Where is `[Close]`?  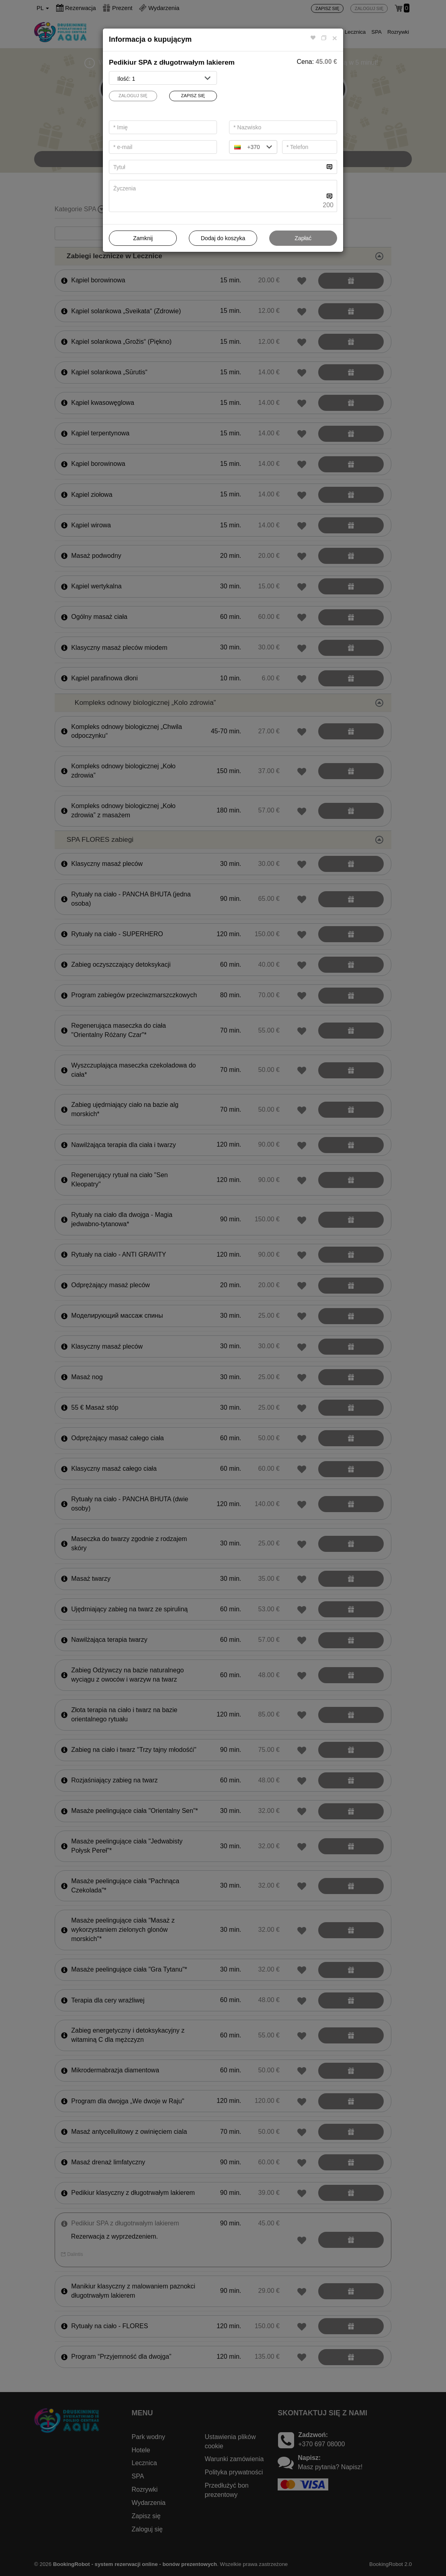
[Close] is located at coordinates (334, 38).